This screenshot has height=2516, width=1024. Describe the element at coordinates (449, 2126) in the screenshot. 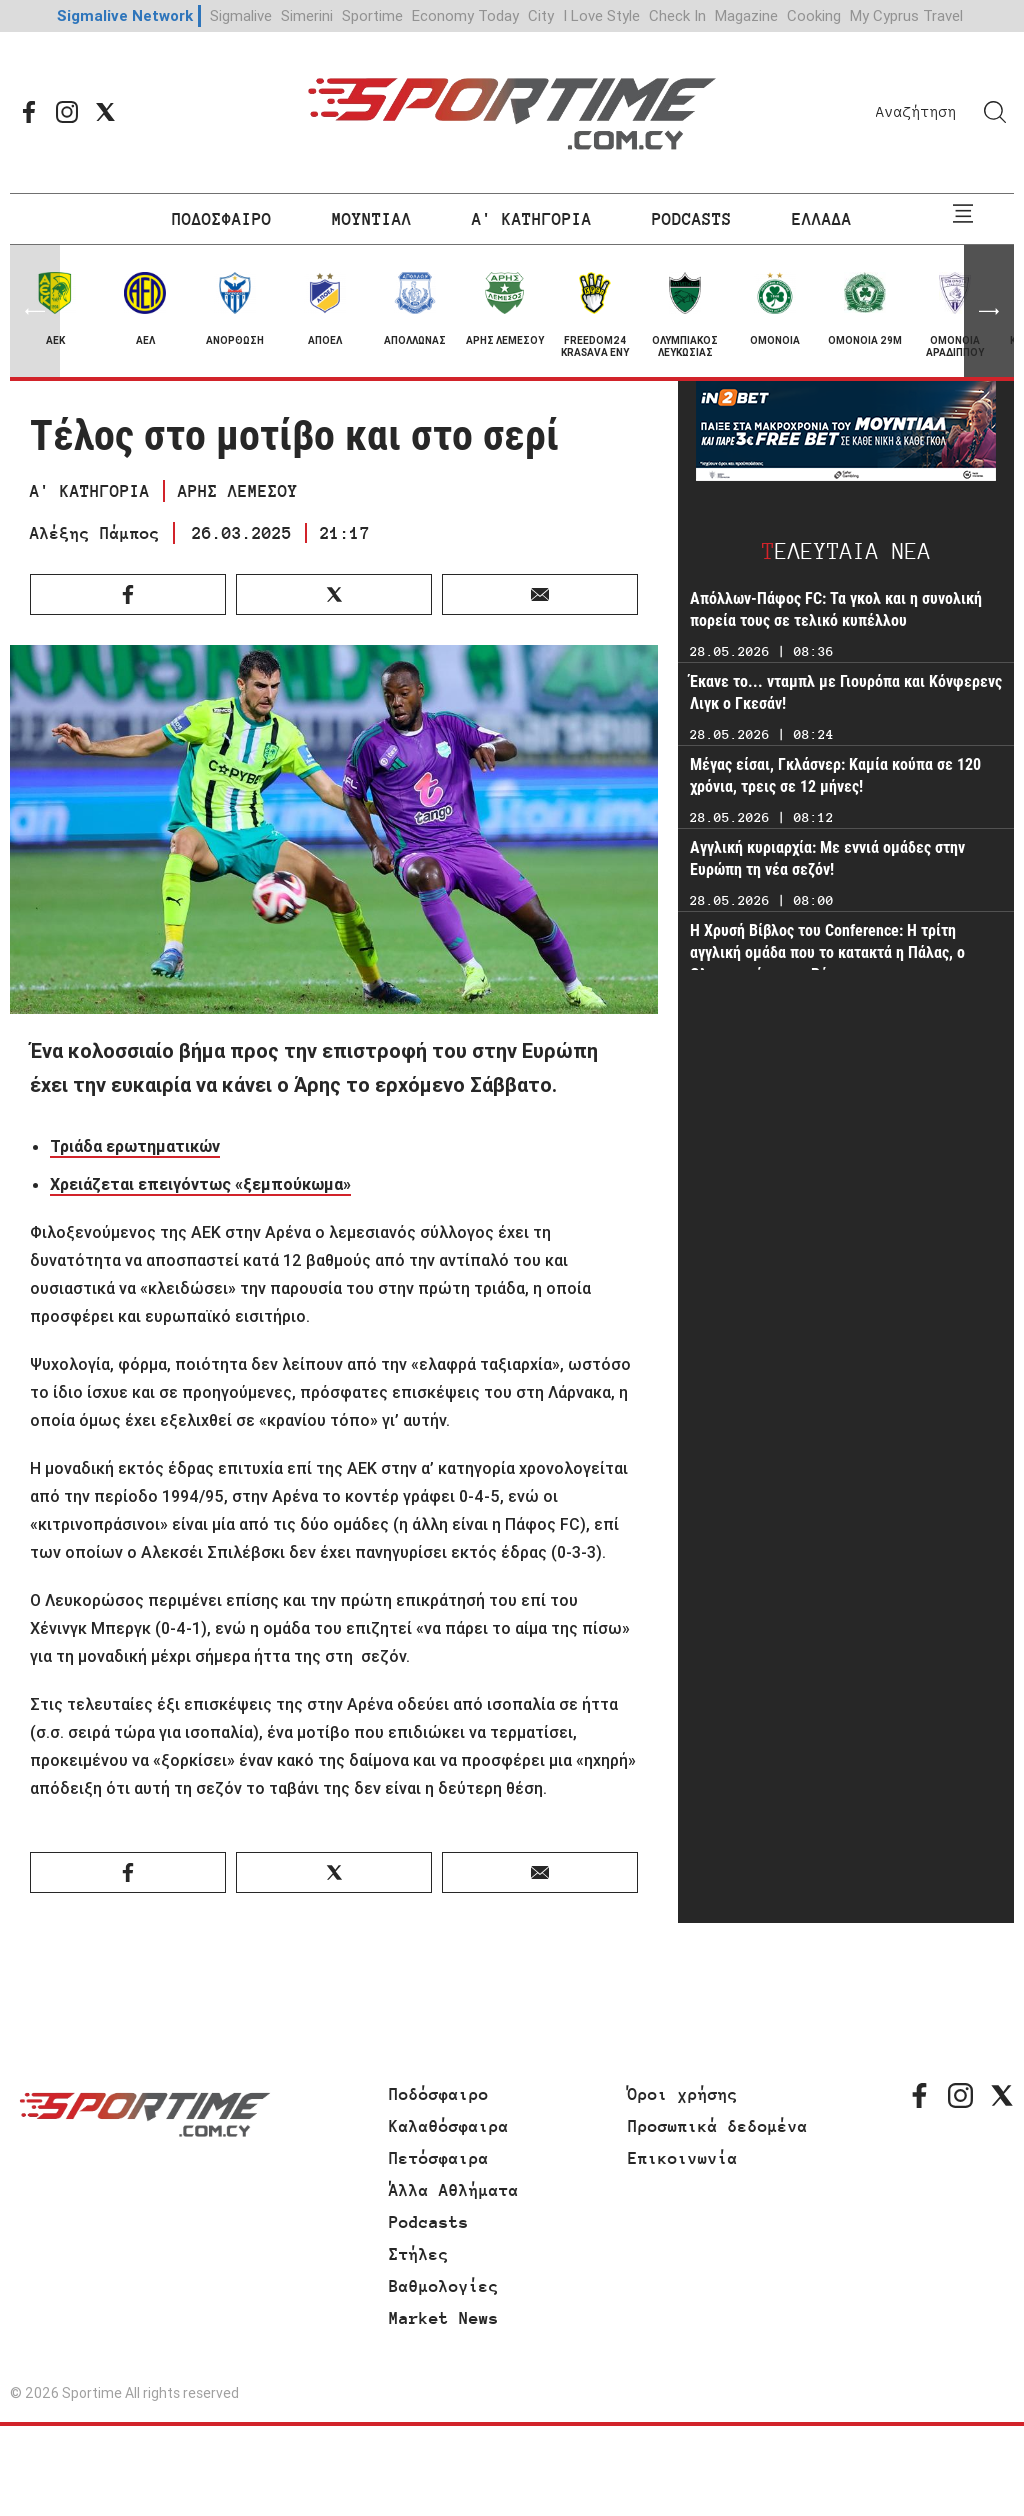

I see `Καλαθόσφαιρα` at that location.